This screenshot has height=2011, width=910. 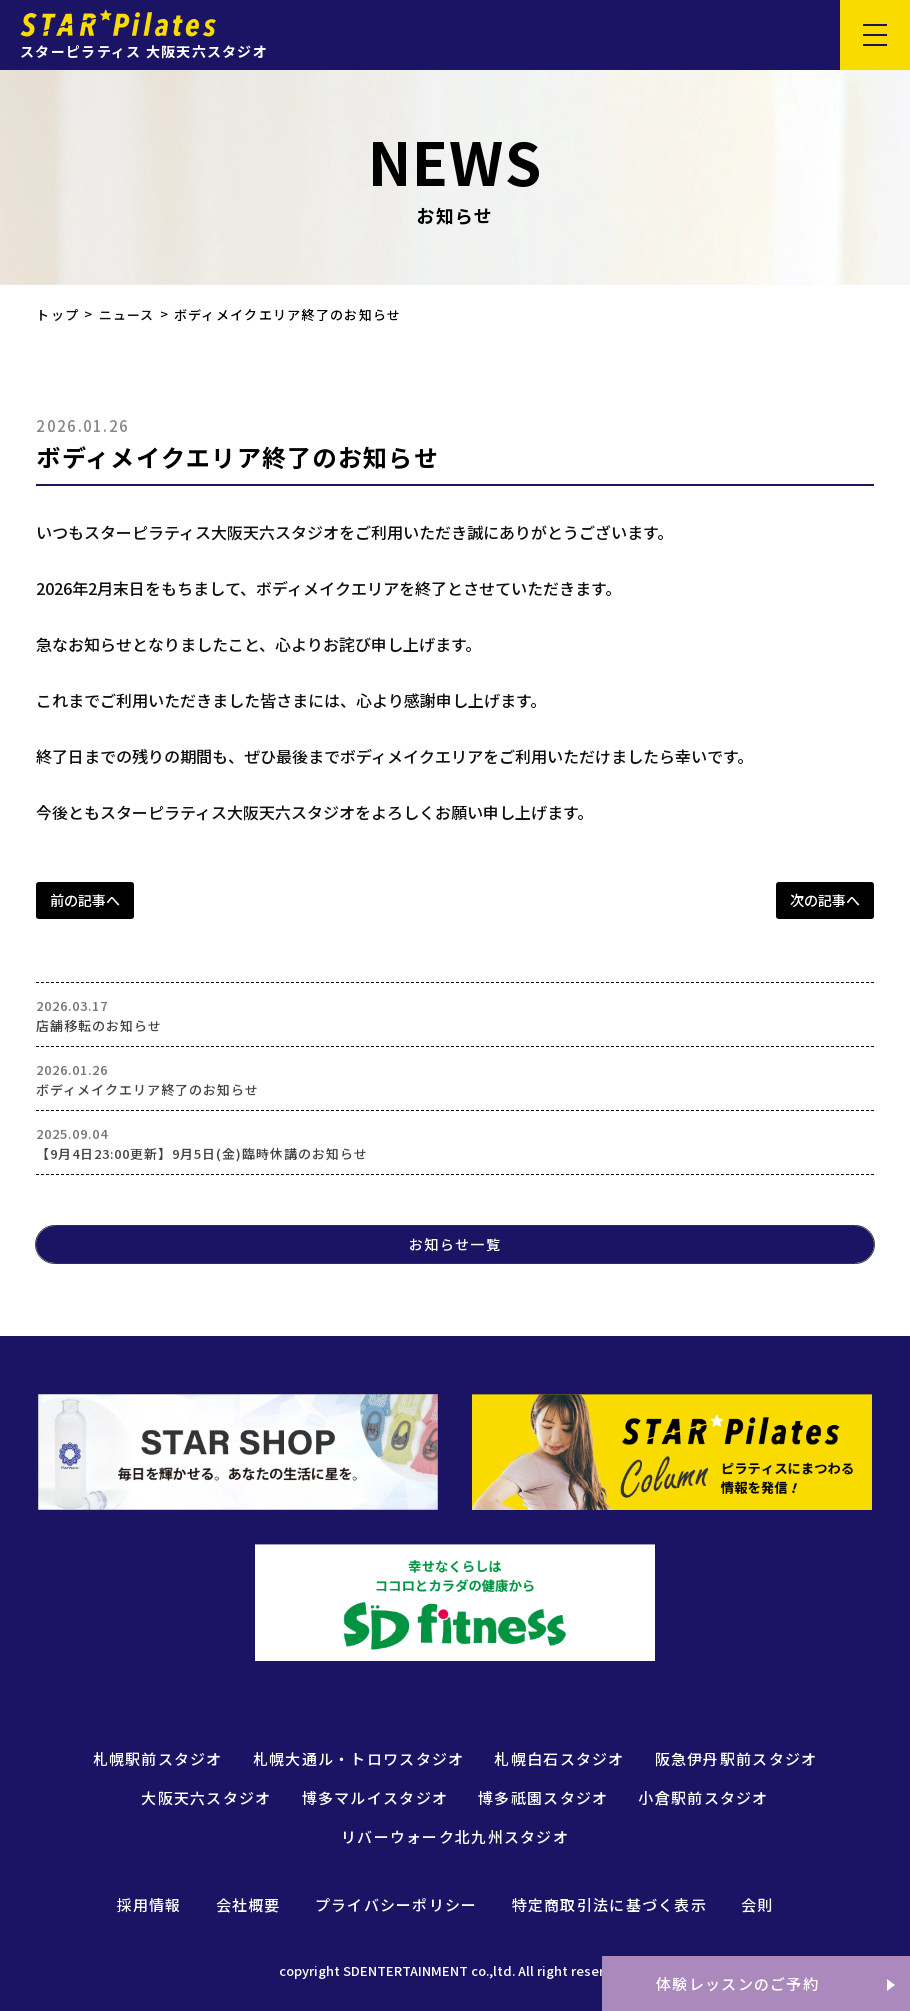 What do you see at coordinates (825, 900) in the screenshot?
I see `次の記事へ` at bounding box center [825, 900].